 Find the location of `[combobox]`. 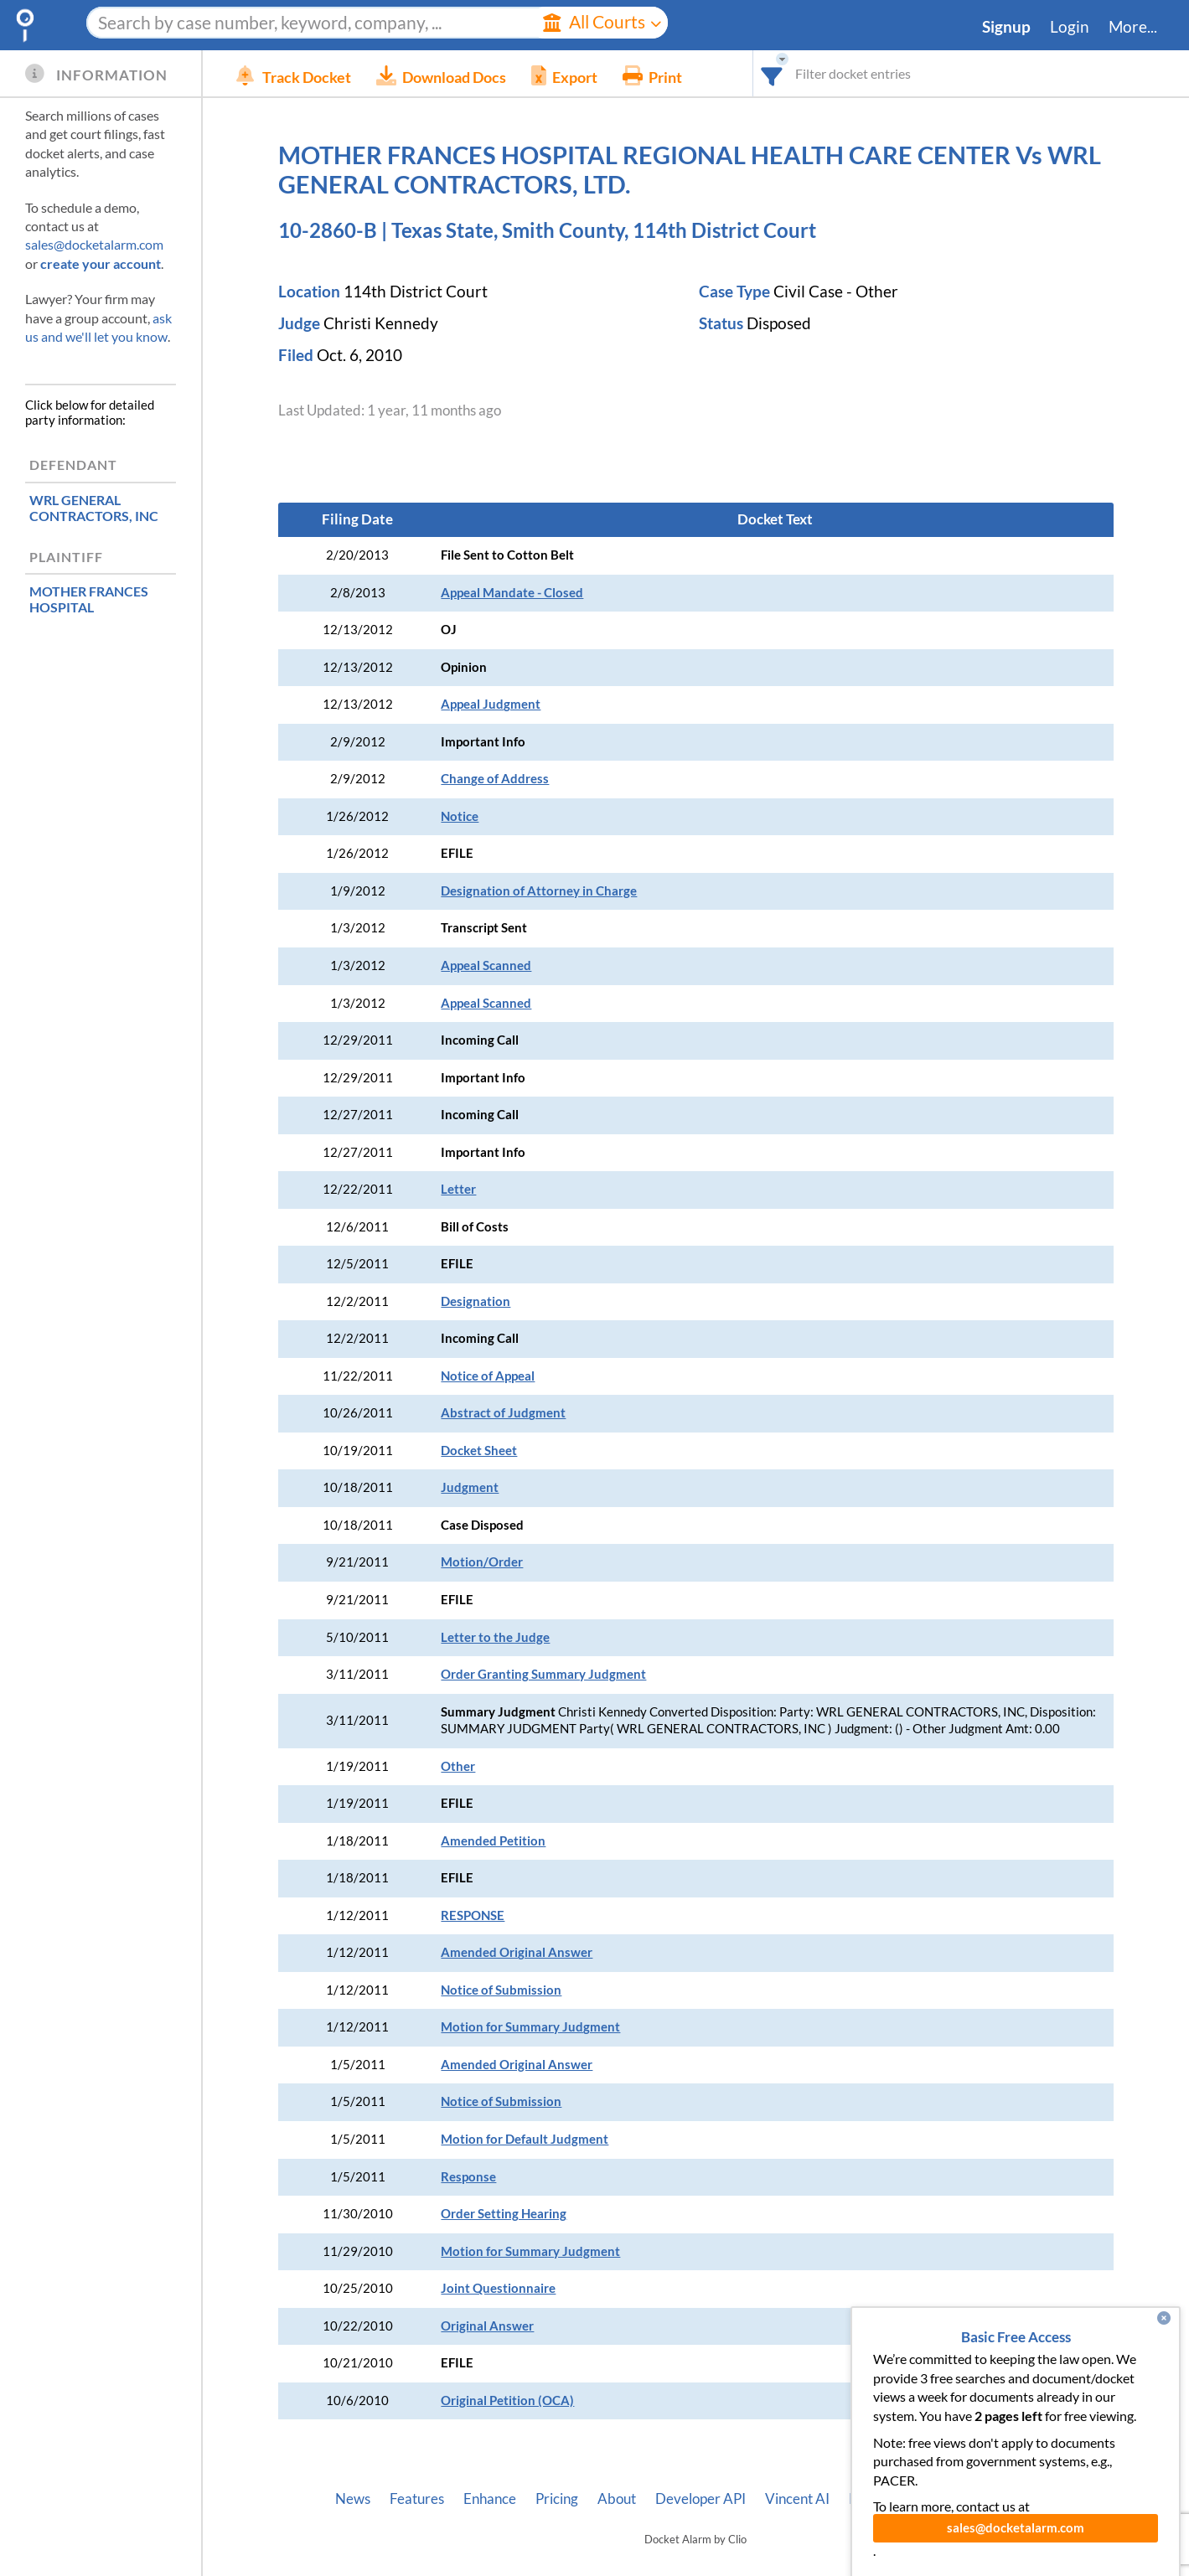

[combobox] is located at coordinates (772, 73).